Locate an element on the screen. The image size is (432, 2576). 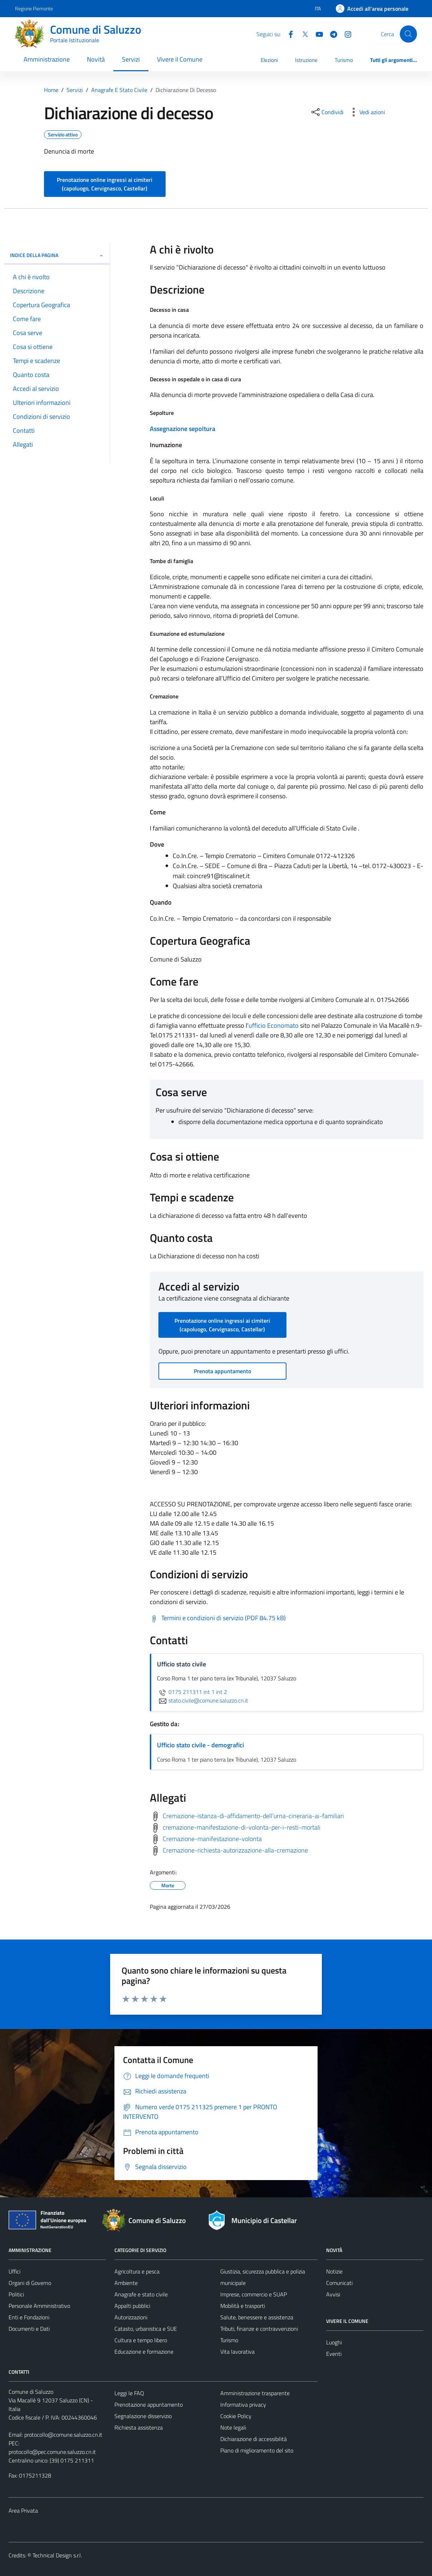
Ufficio stato civile - demografici is located at coordinates (200, 1745).